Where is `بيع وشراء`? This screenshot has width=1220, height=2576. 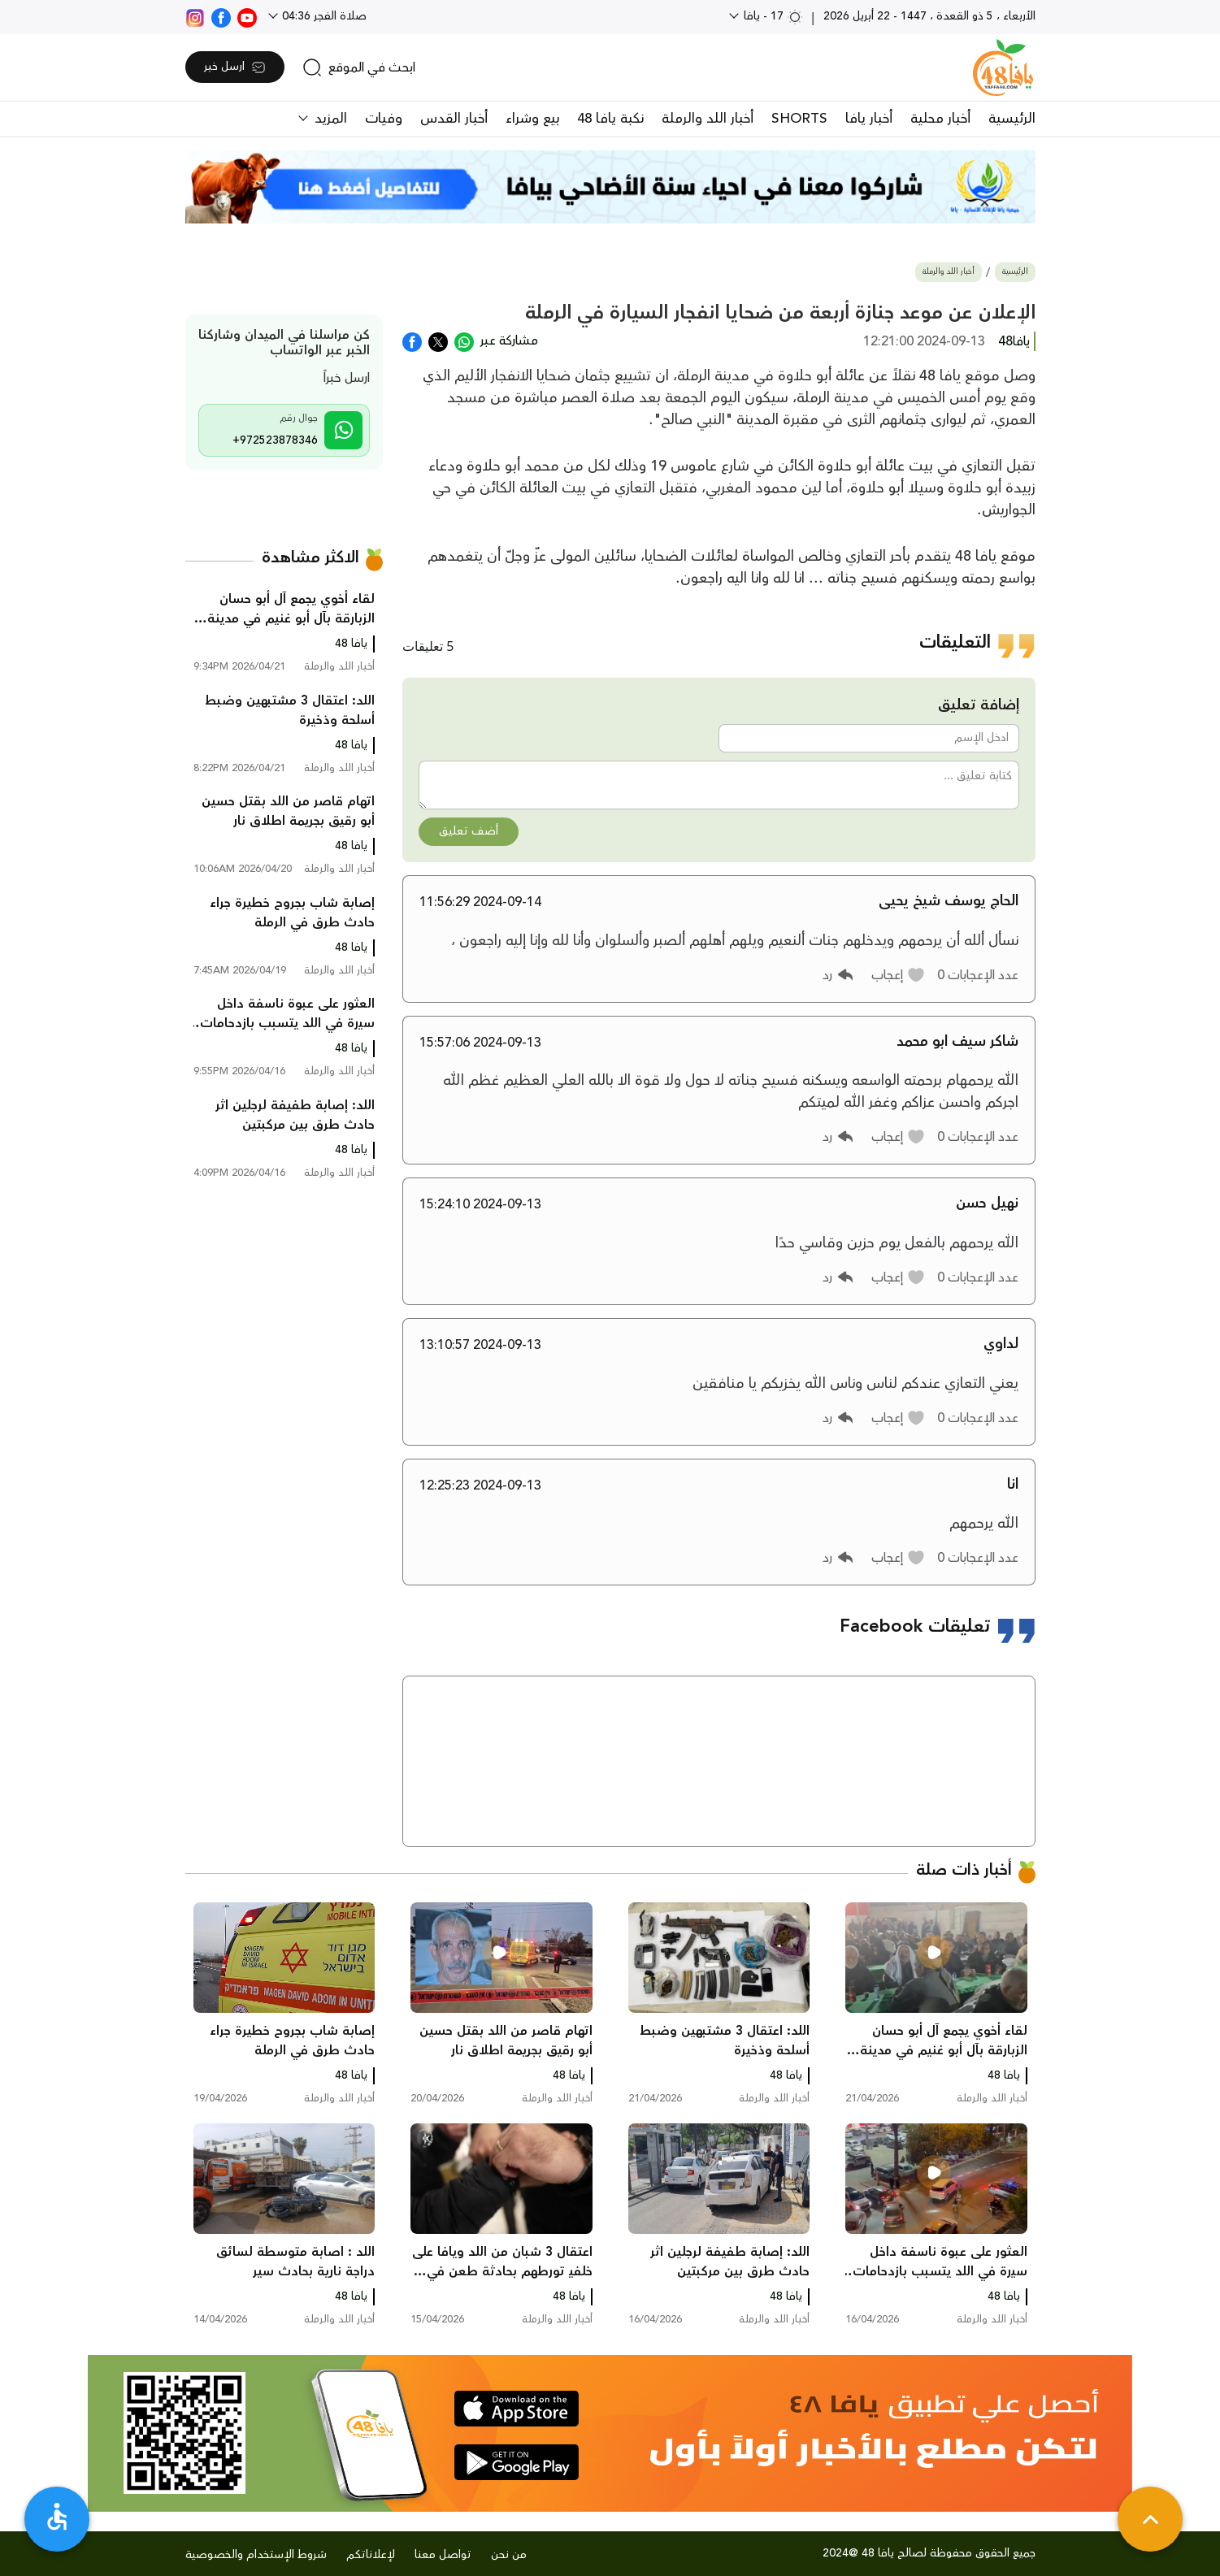
بيع وشراء is located at coordinates (532, 118).